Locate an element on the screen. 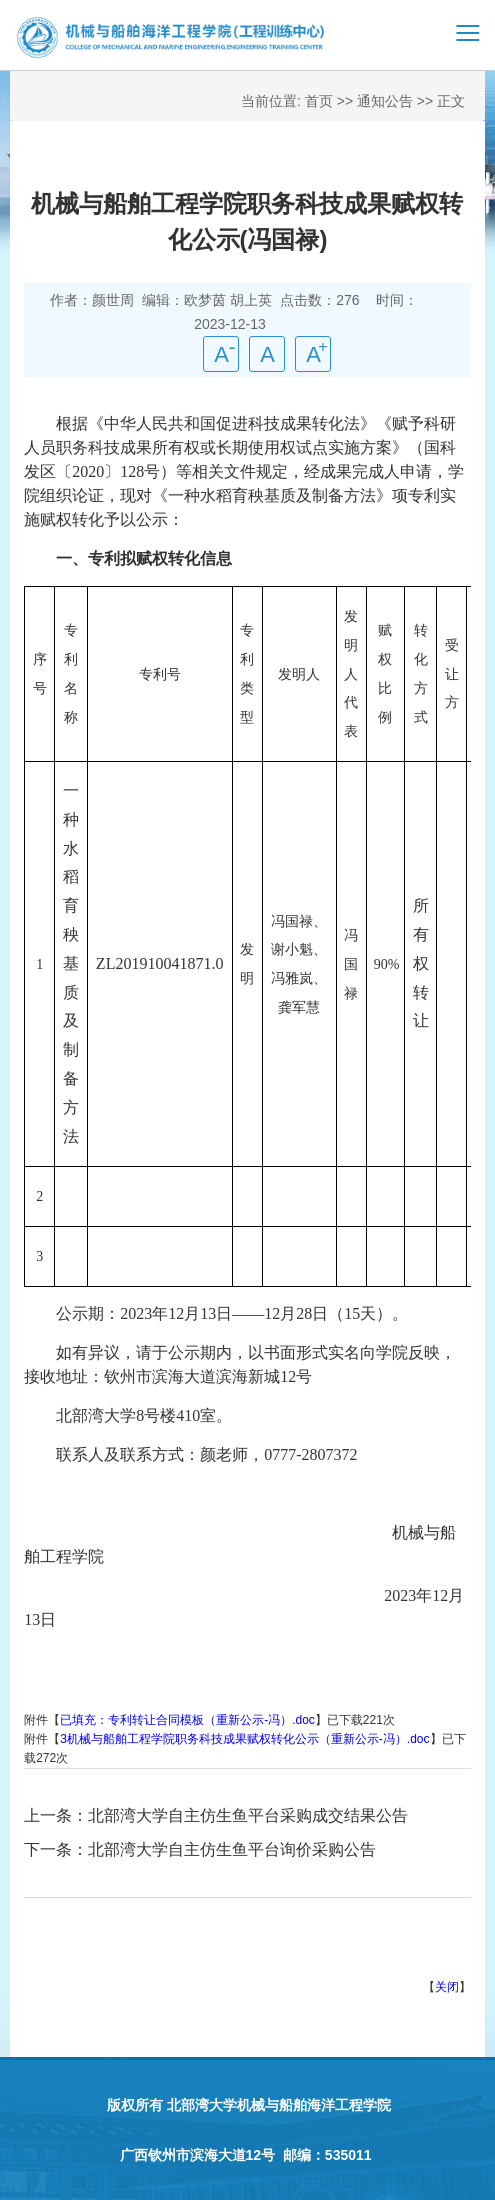  已填充：专利转让合同模板（重新公示-冯）.doc is located at coordinates (187, 1720).